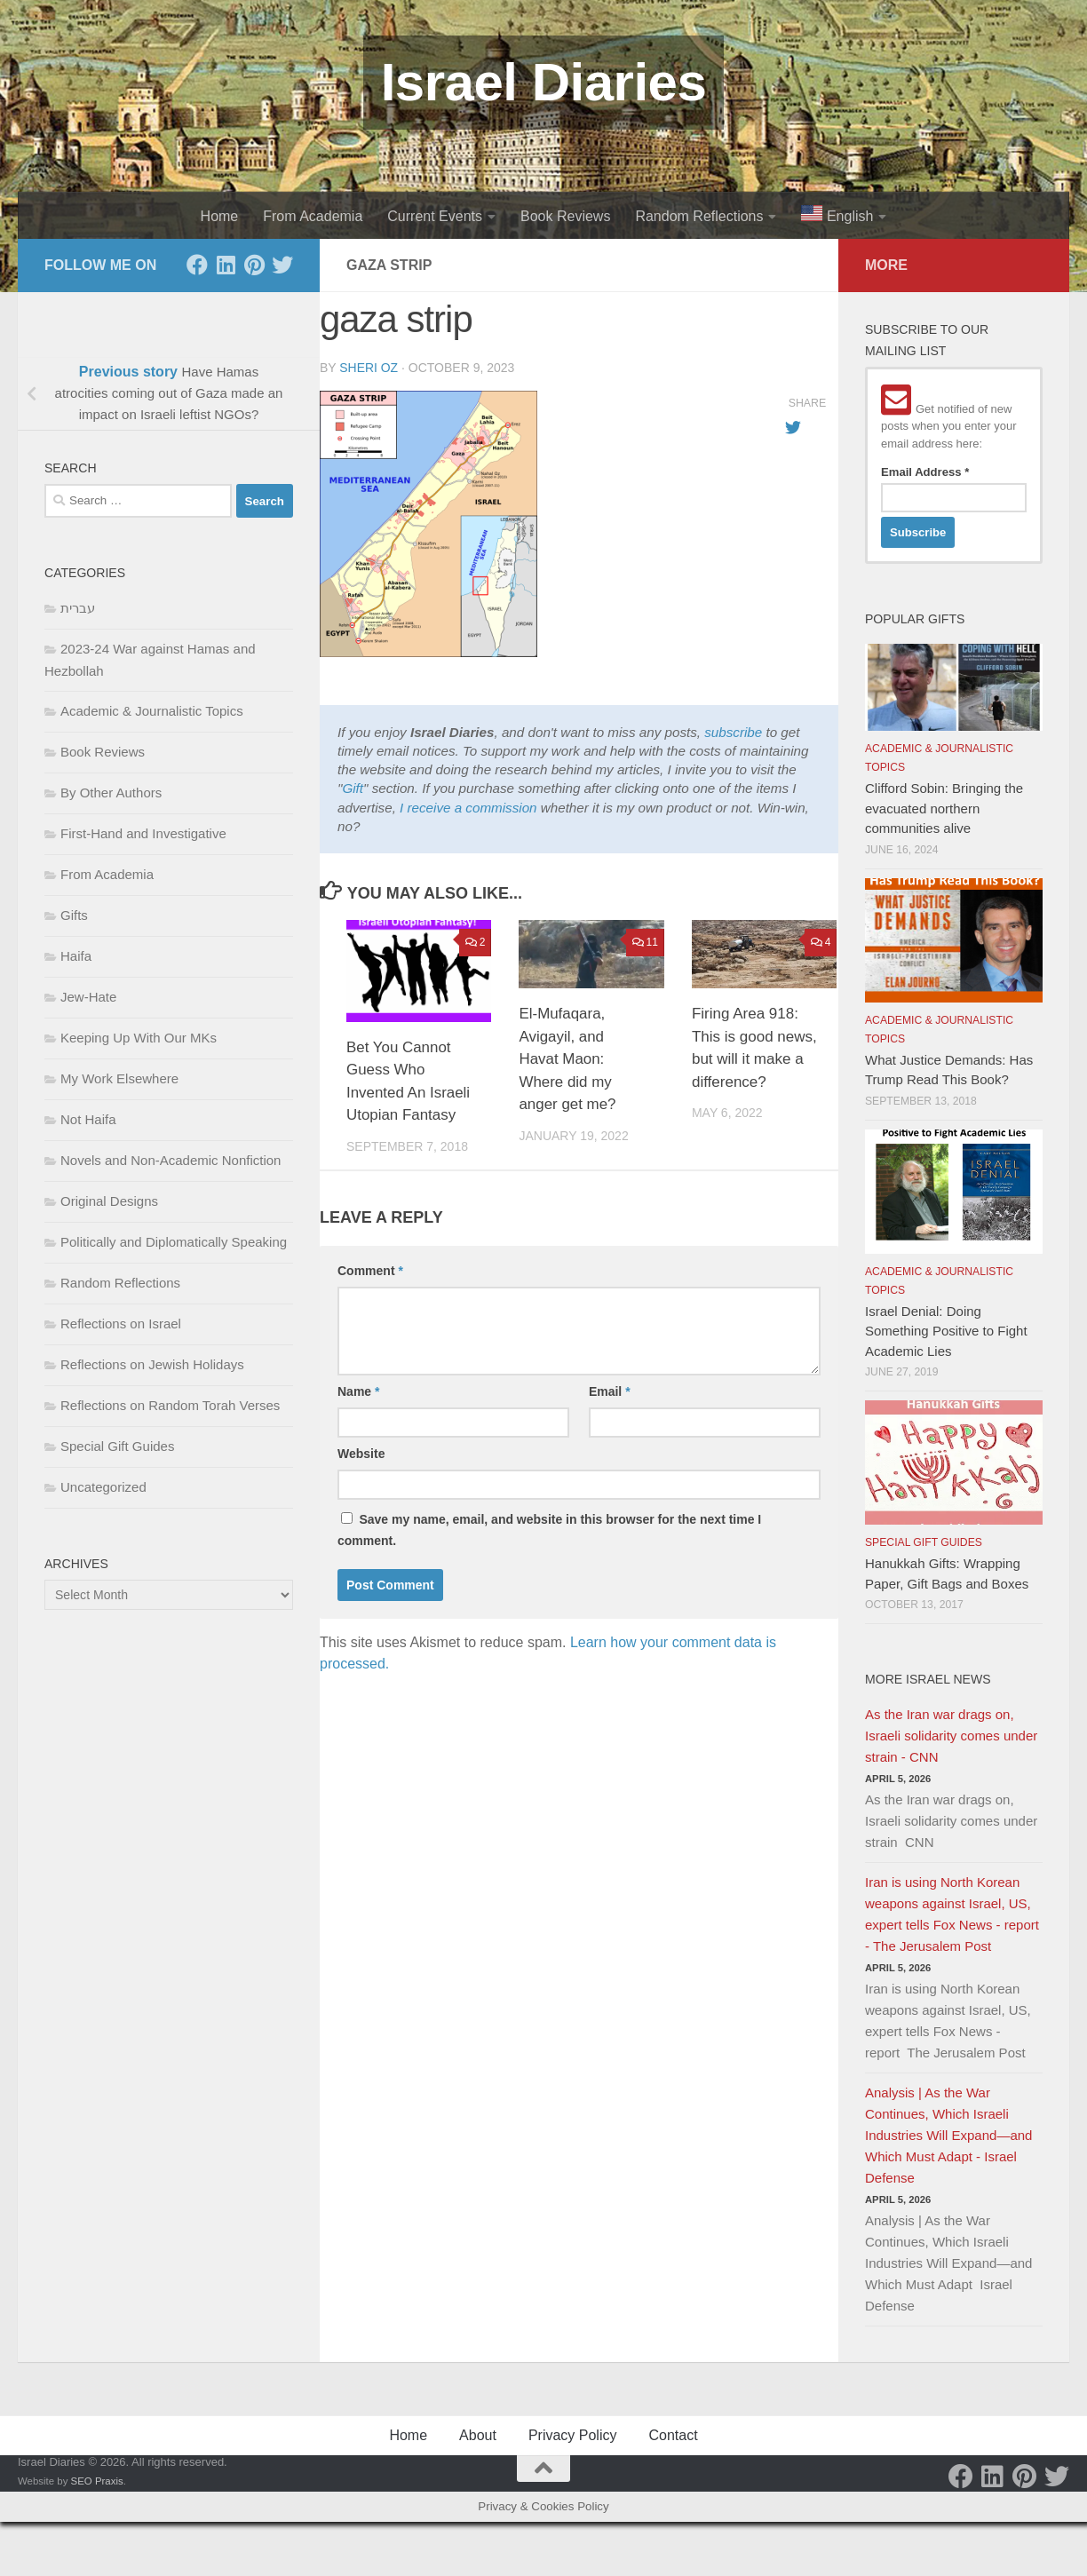 This screenshot has width=1087, height=2576. I want to click on Gift, so click(352, 788).